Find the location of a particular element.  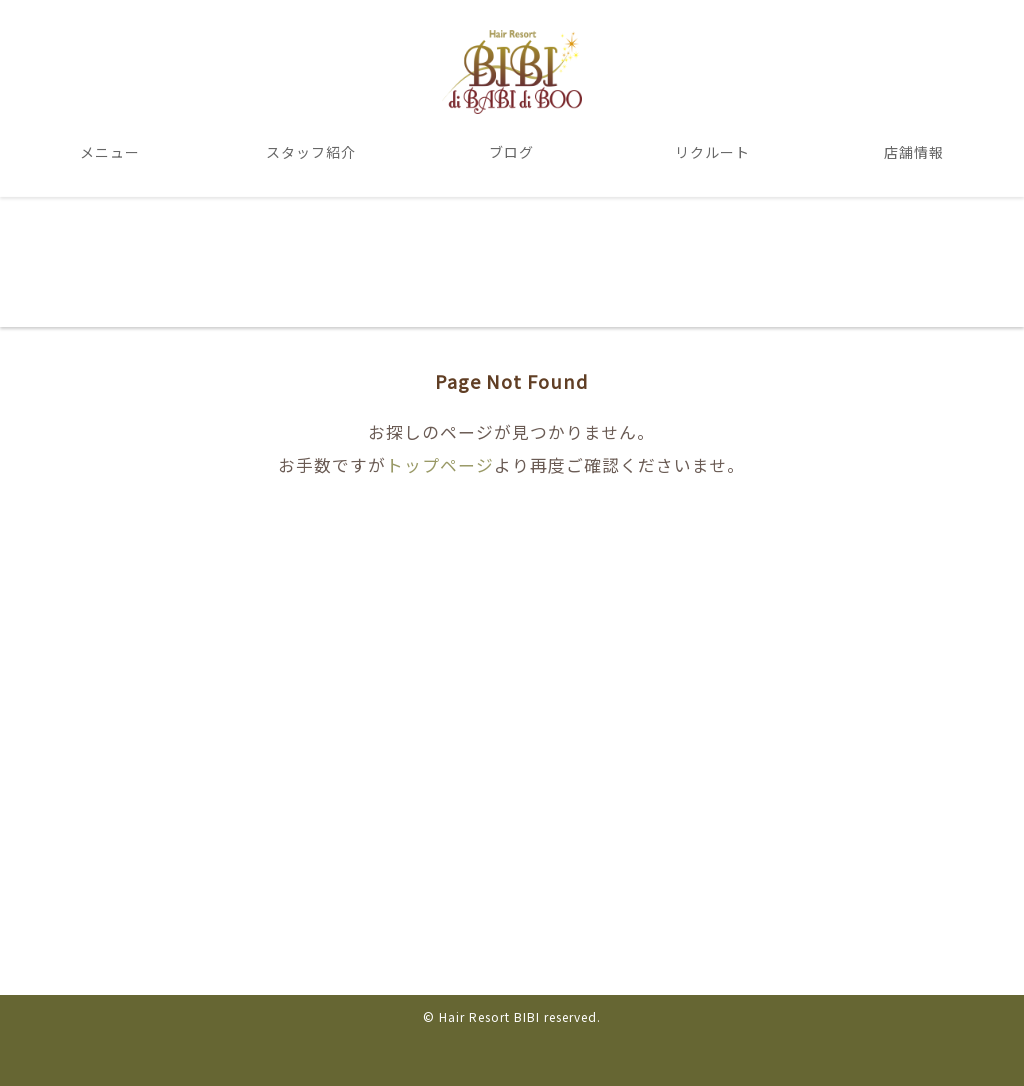

ブログ is located at coordinates (511, 152).